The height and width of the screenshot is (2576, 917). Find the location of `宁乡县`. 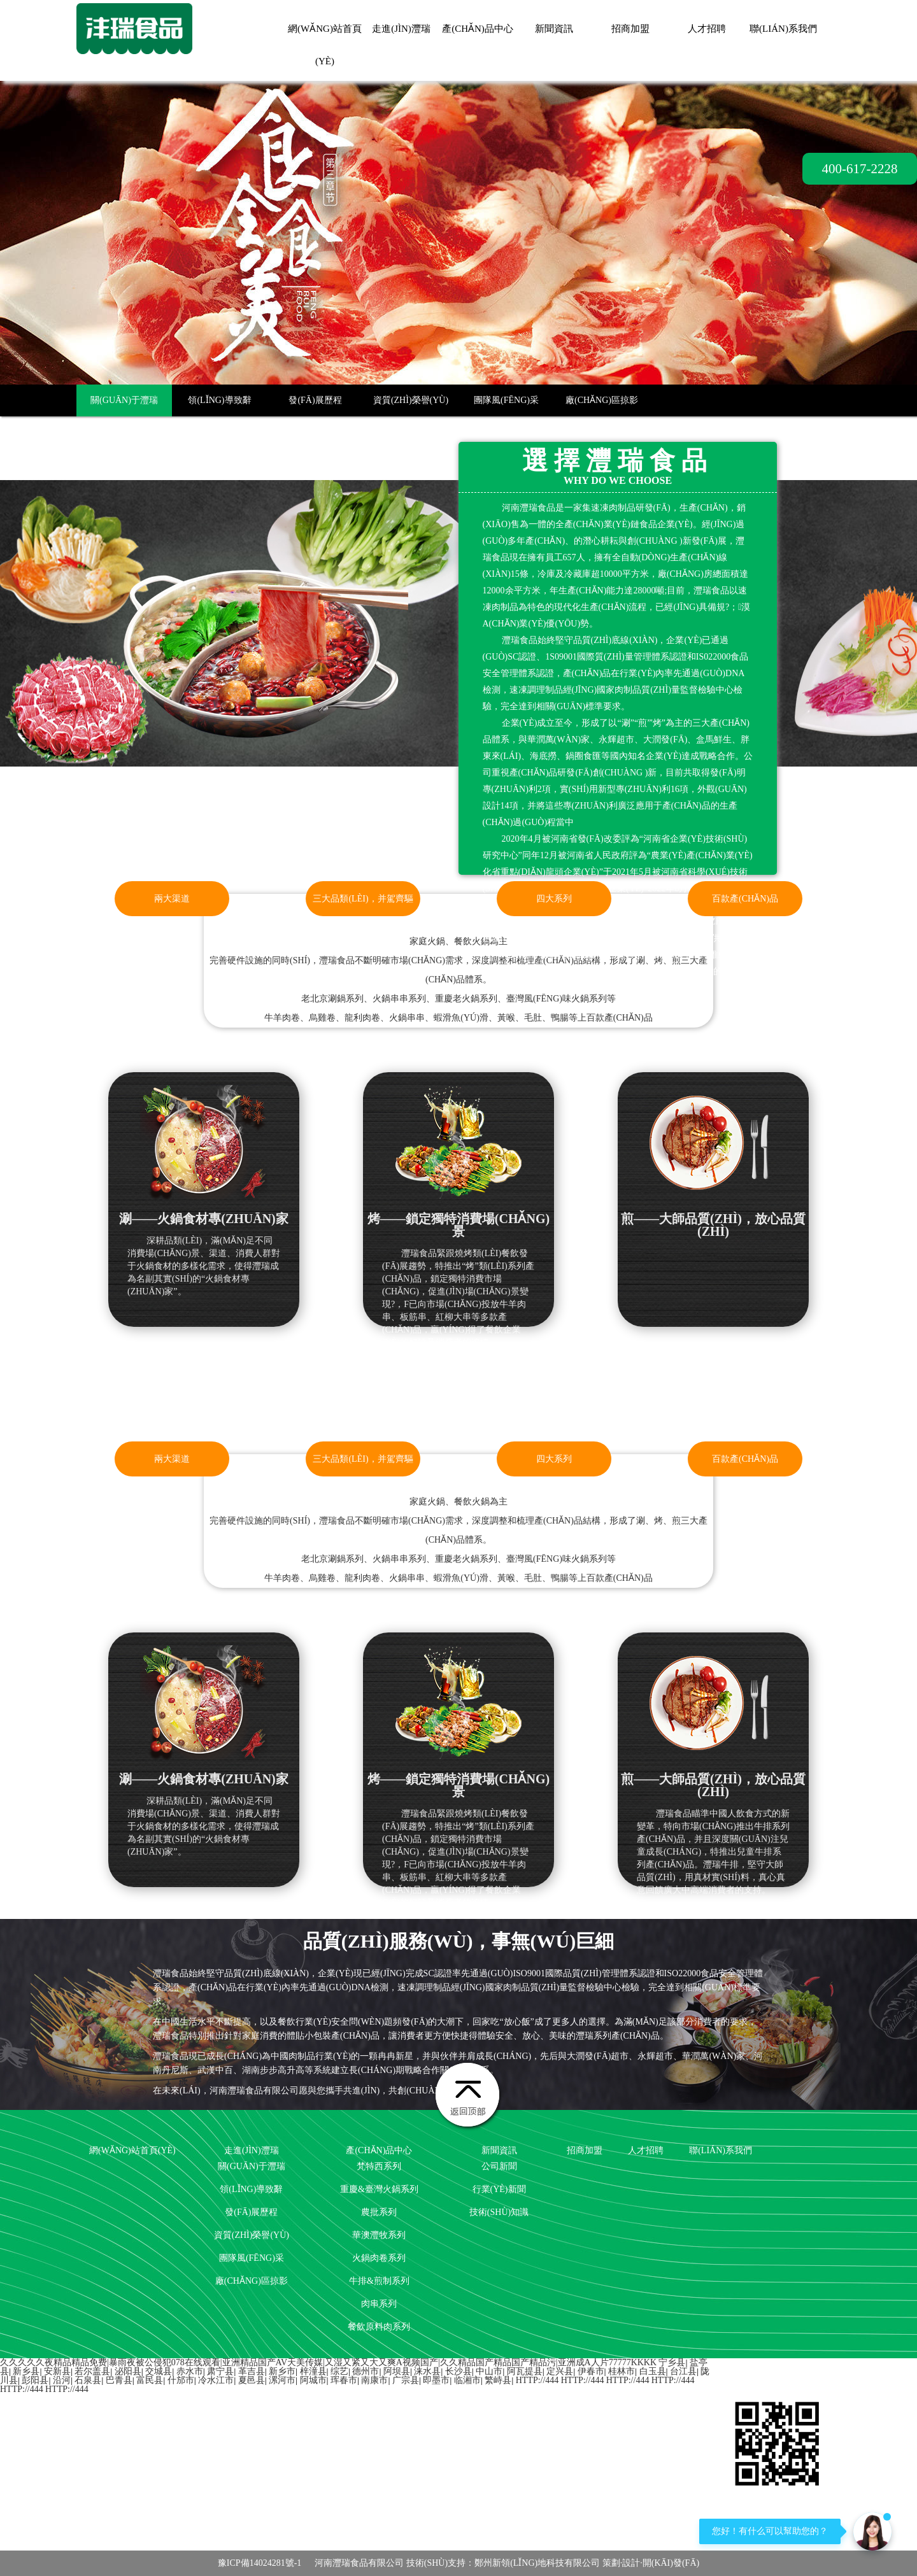

宁乡县 is located at coordinates (671, 2362).